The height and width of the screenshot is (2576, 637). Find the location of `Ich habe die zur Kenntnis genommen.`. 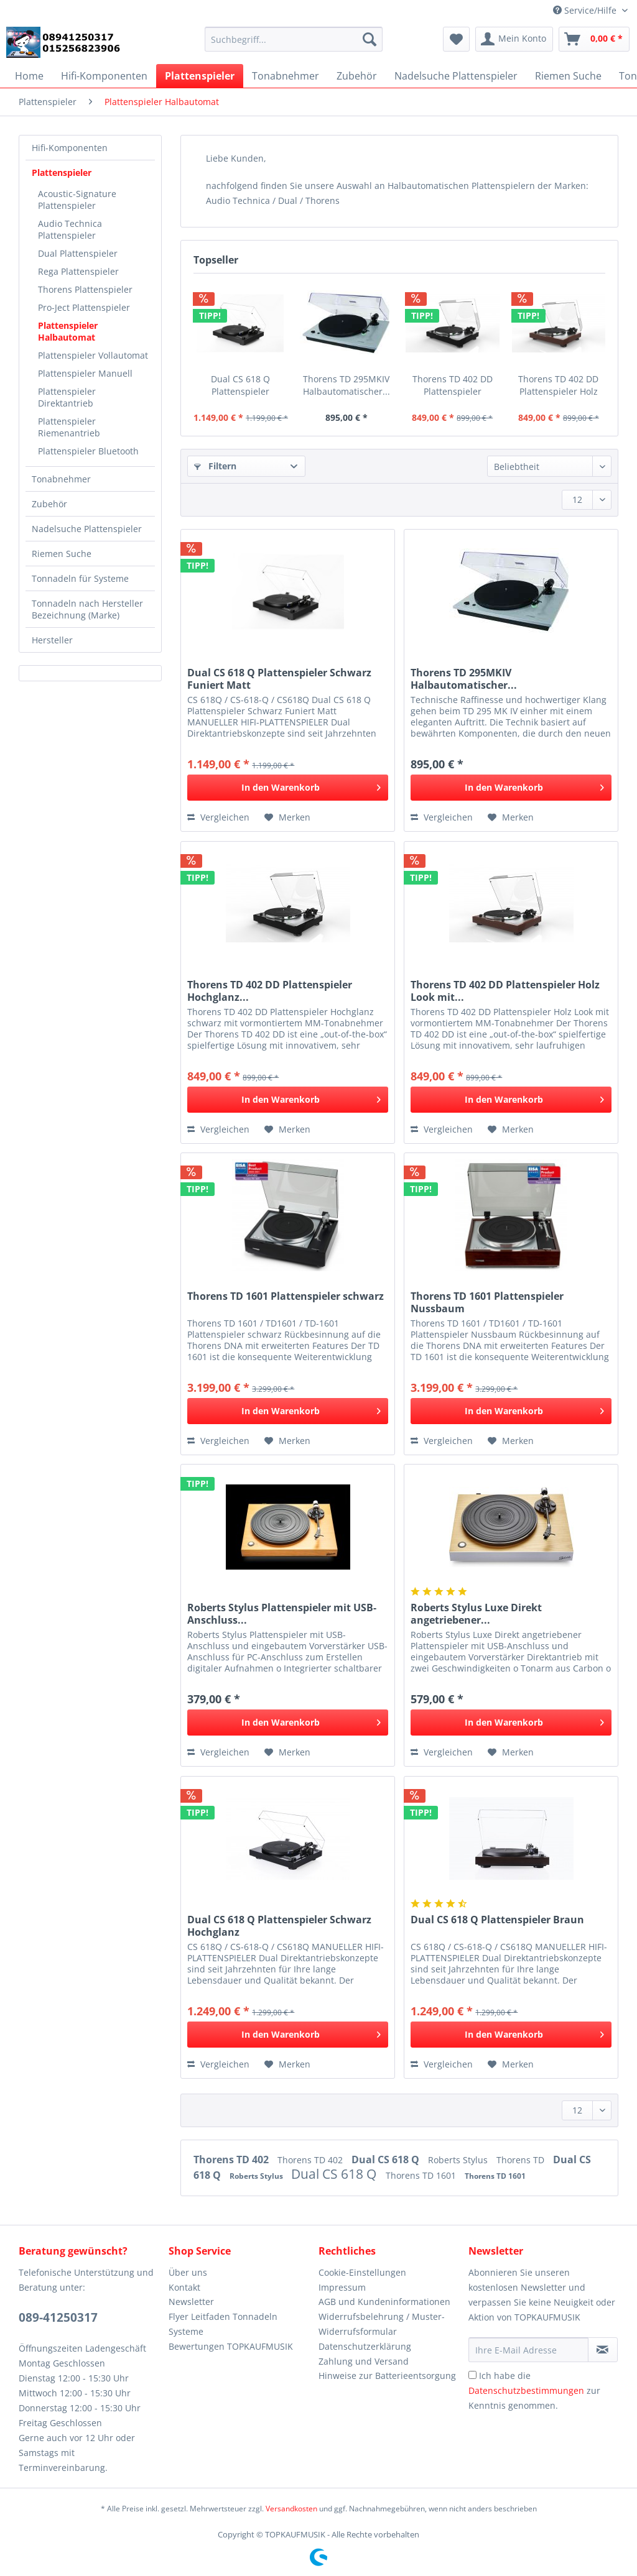

Ich habe die zur Kenntnis genommen. is located at coordinates (534, 2390).